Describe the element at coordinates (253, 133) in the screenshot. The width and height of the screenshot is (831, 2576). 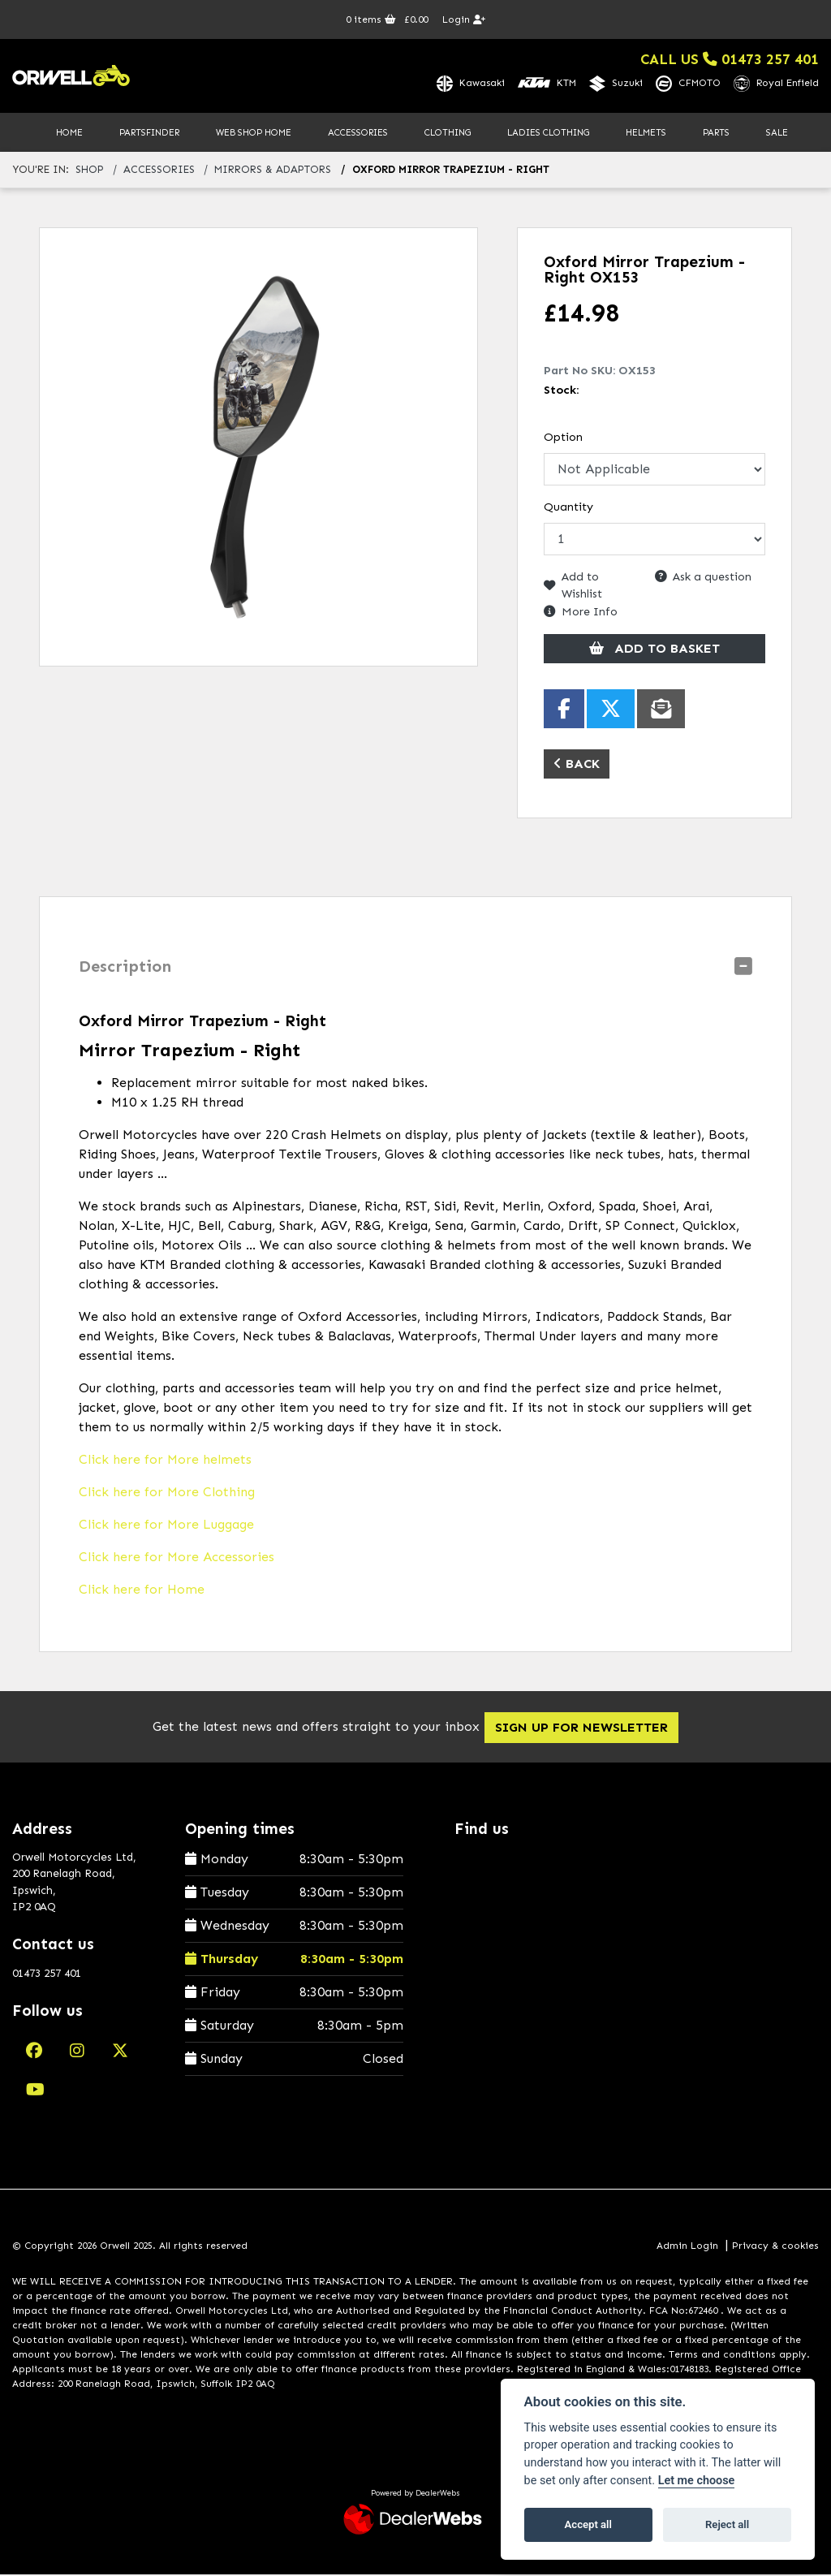
I see `Web Shop Home` at that location.